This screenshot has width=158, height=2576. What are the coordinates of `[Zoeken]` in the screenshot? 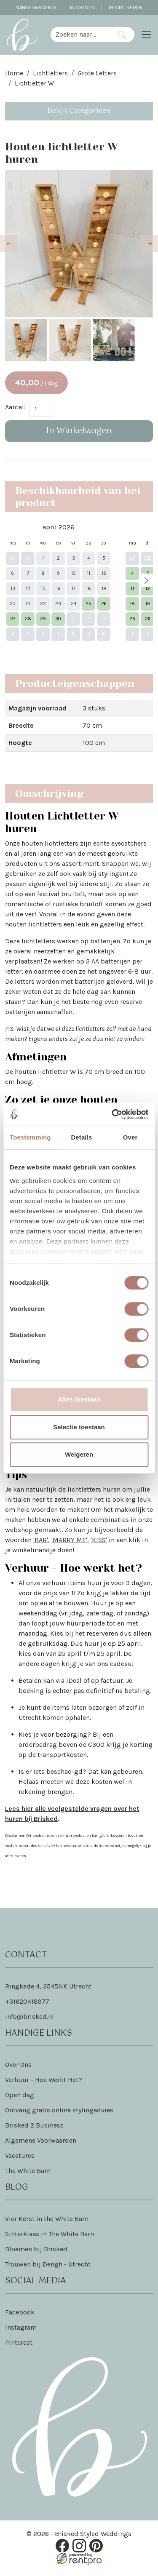 It's located at (121, 34).